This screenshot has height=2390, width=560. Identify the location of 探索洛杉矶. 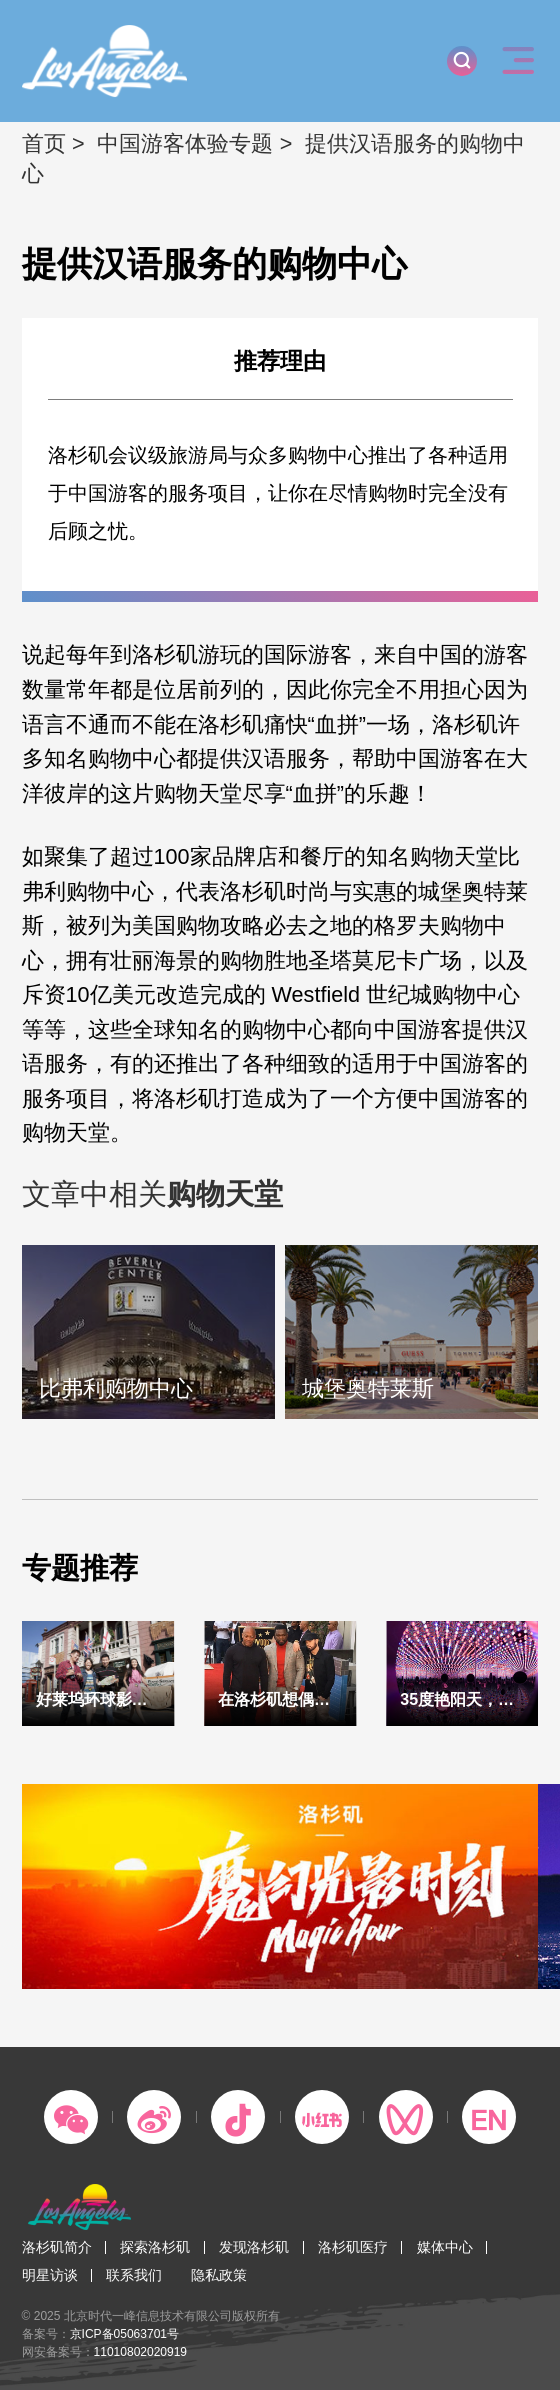
(155, 2247).